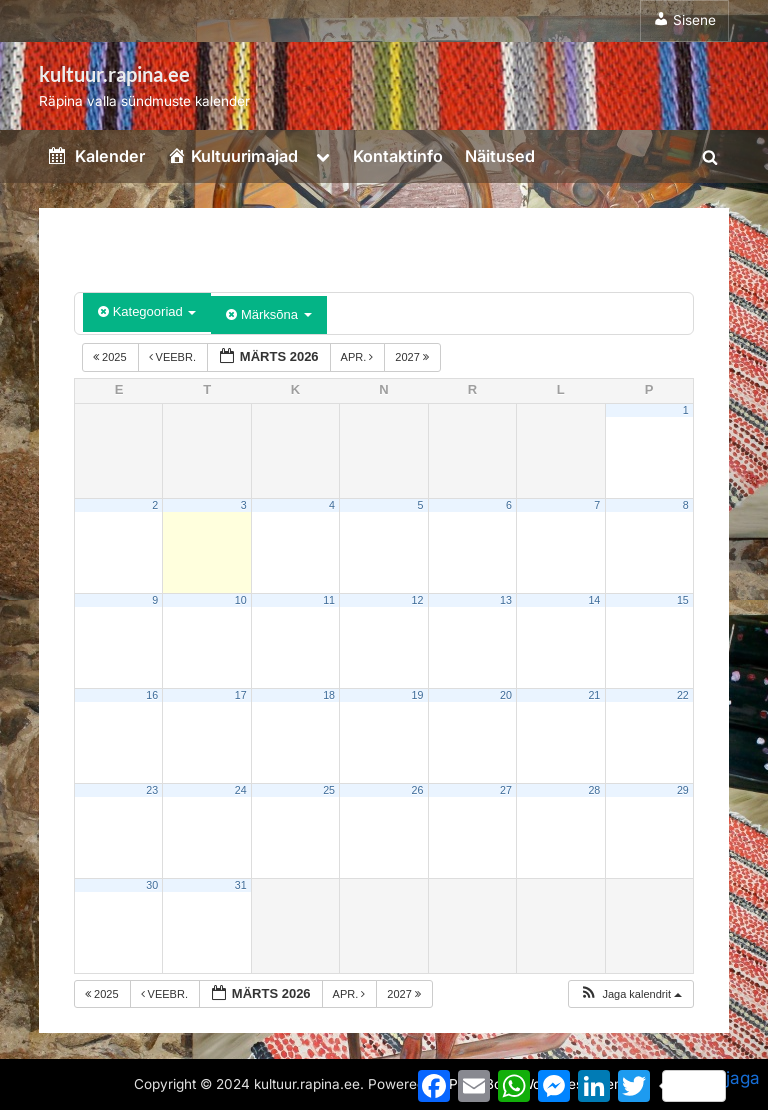 This screenshot has height=1110, width=768. What do you see at coordinates (630, 994) in the screenshot?
I see `[button]` at bounding box center [630, 994].